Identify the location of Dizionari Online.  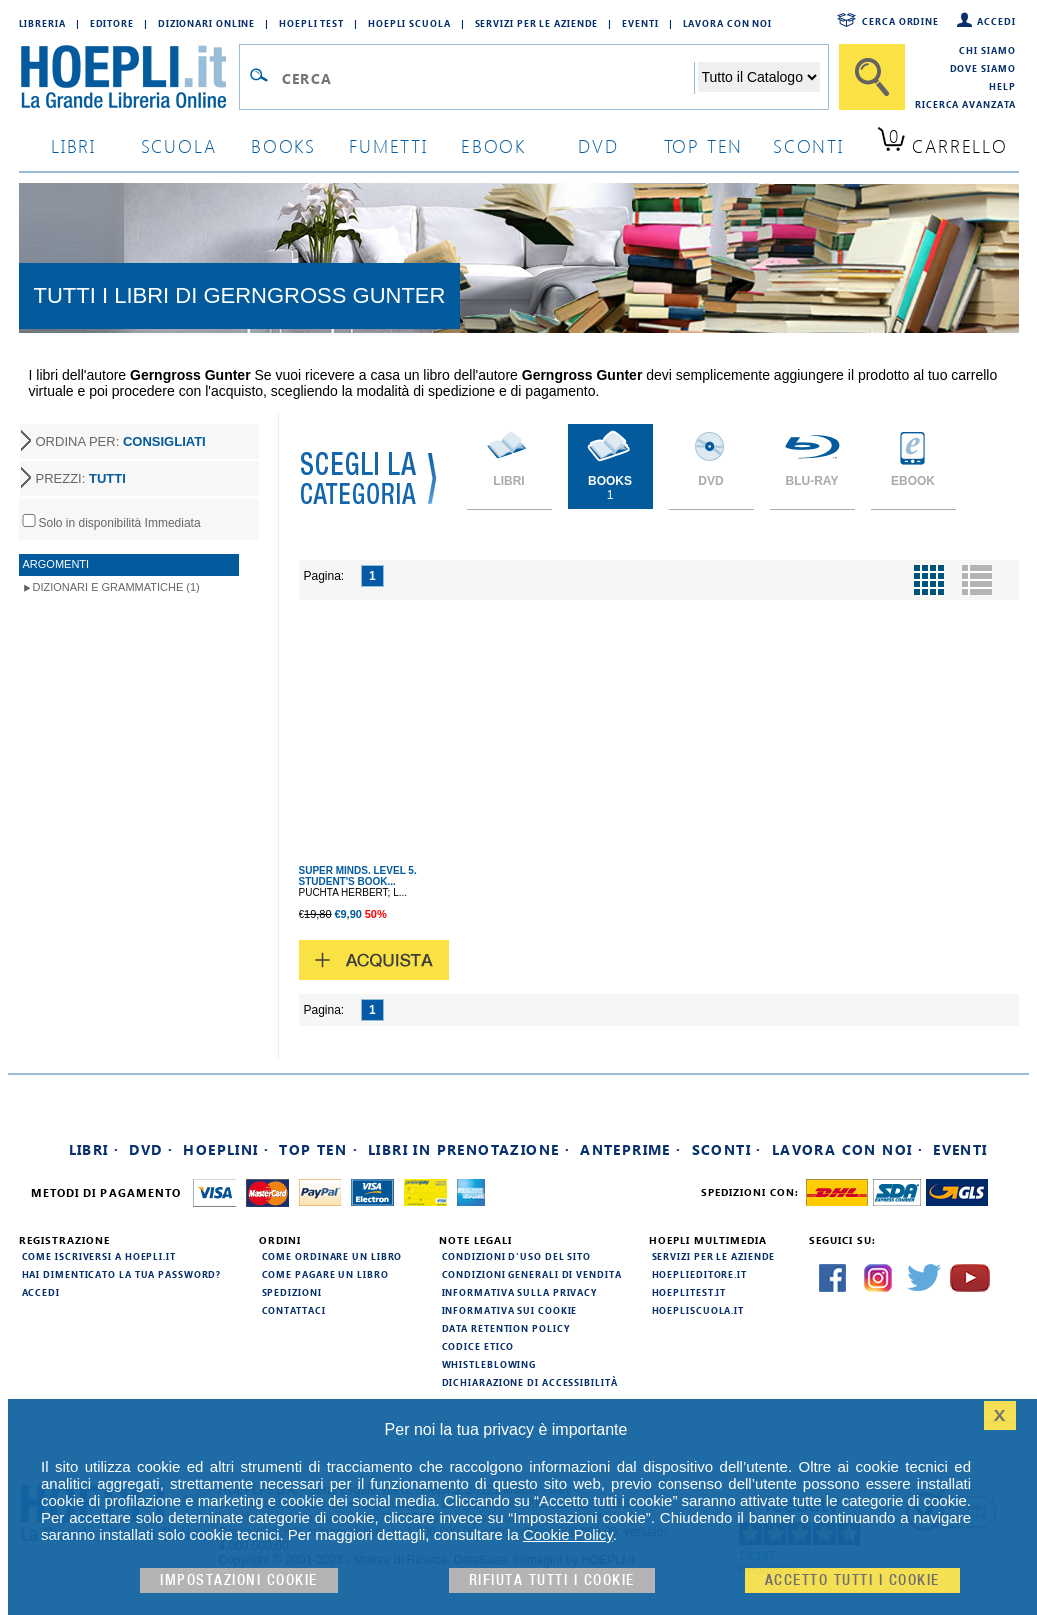
(206, 23).